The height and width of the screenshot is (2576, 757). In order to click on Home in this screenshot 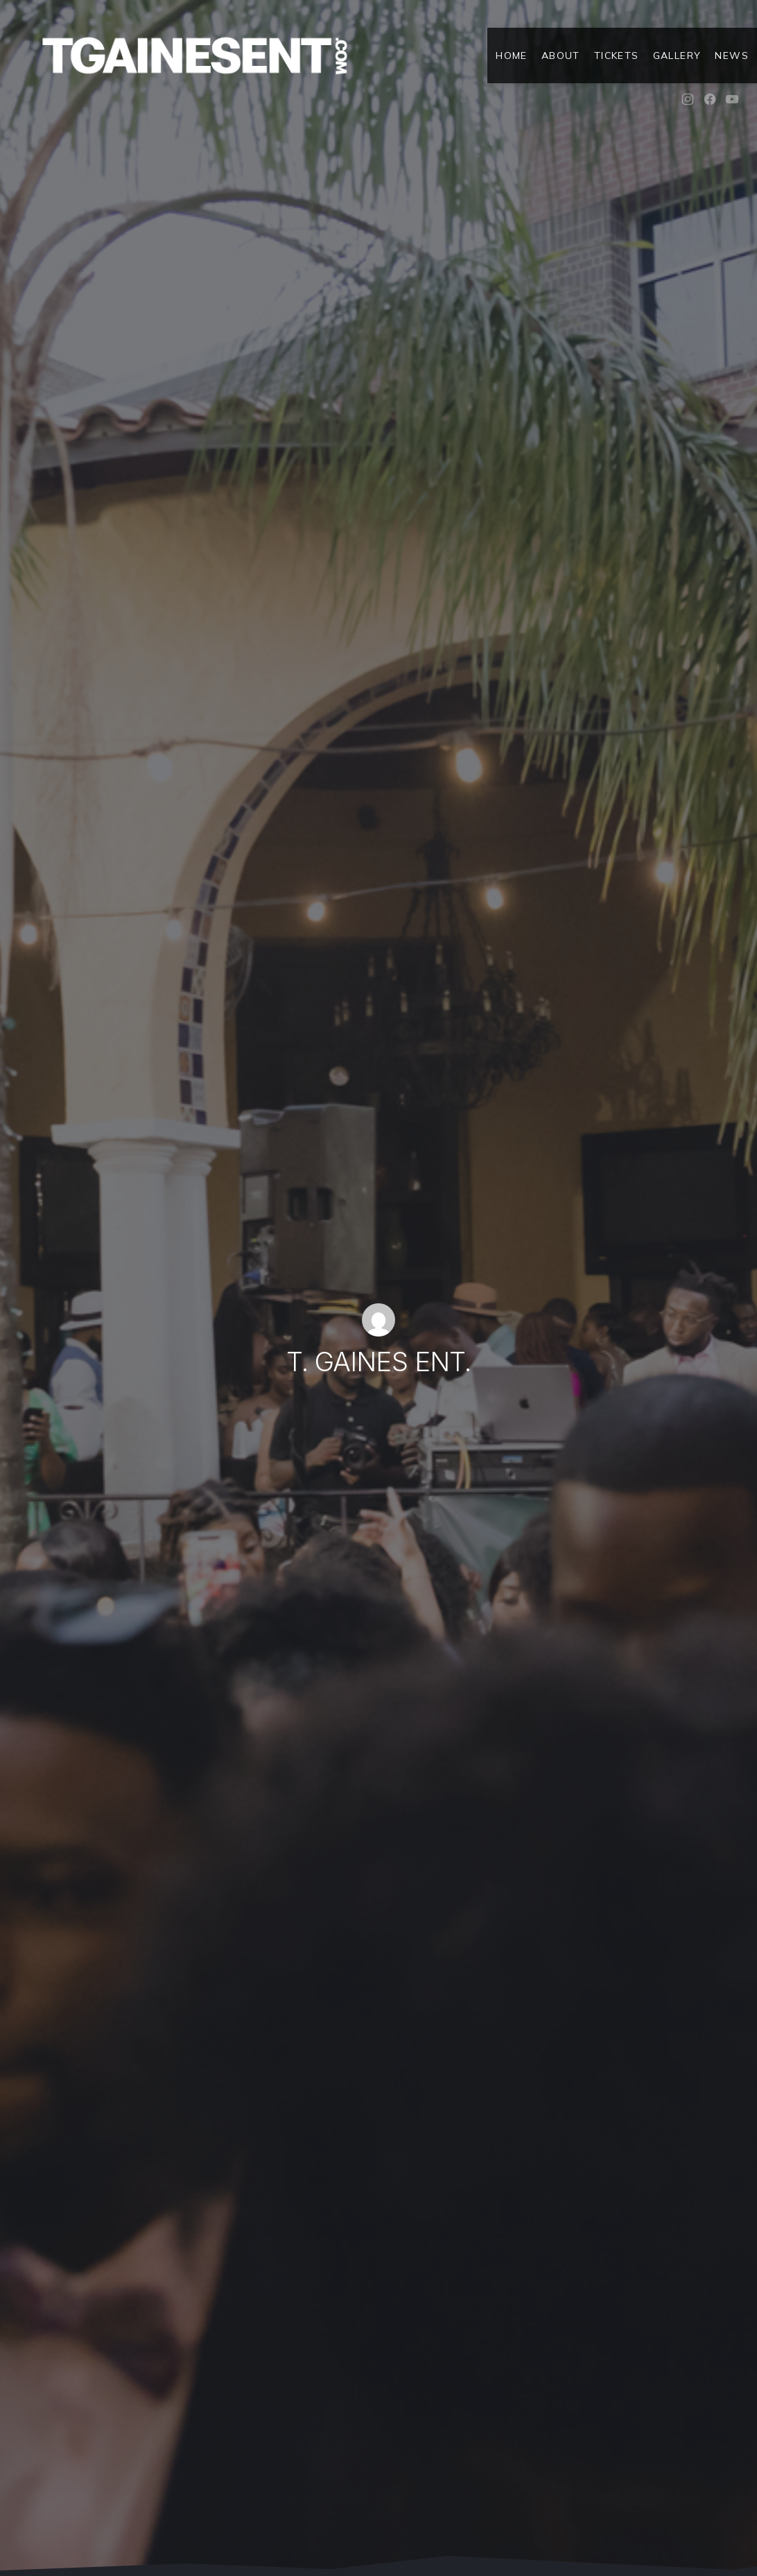, I will do `click(512, 55)`.